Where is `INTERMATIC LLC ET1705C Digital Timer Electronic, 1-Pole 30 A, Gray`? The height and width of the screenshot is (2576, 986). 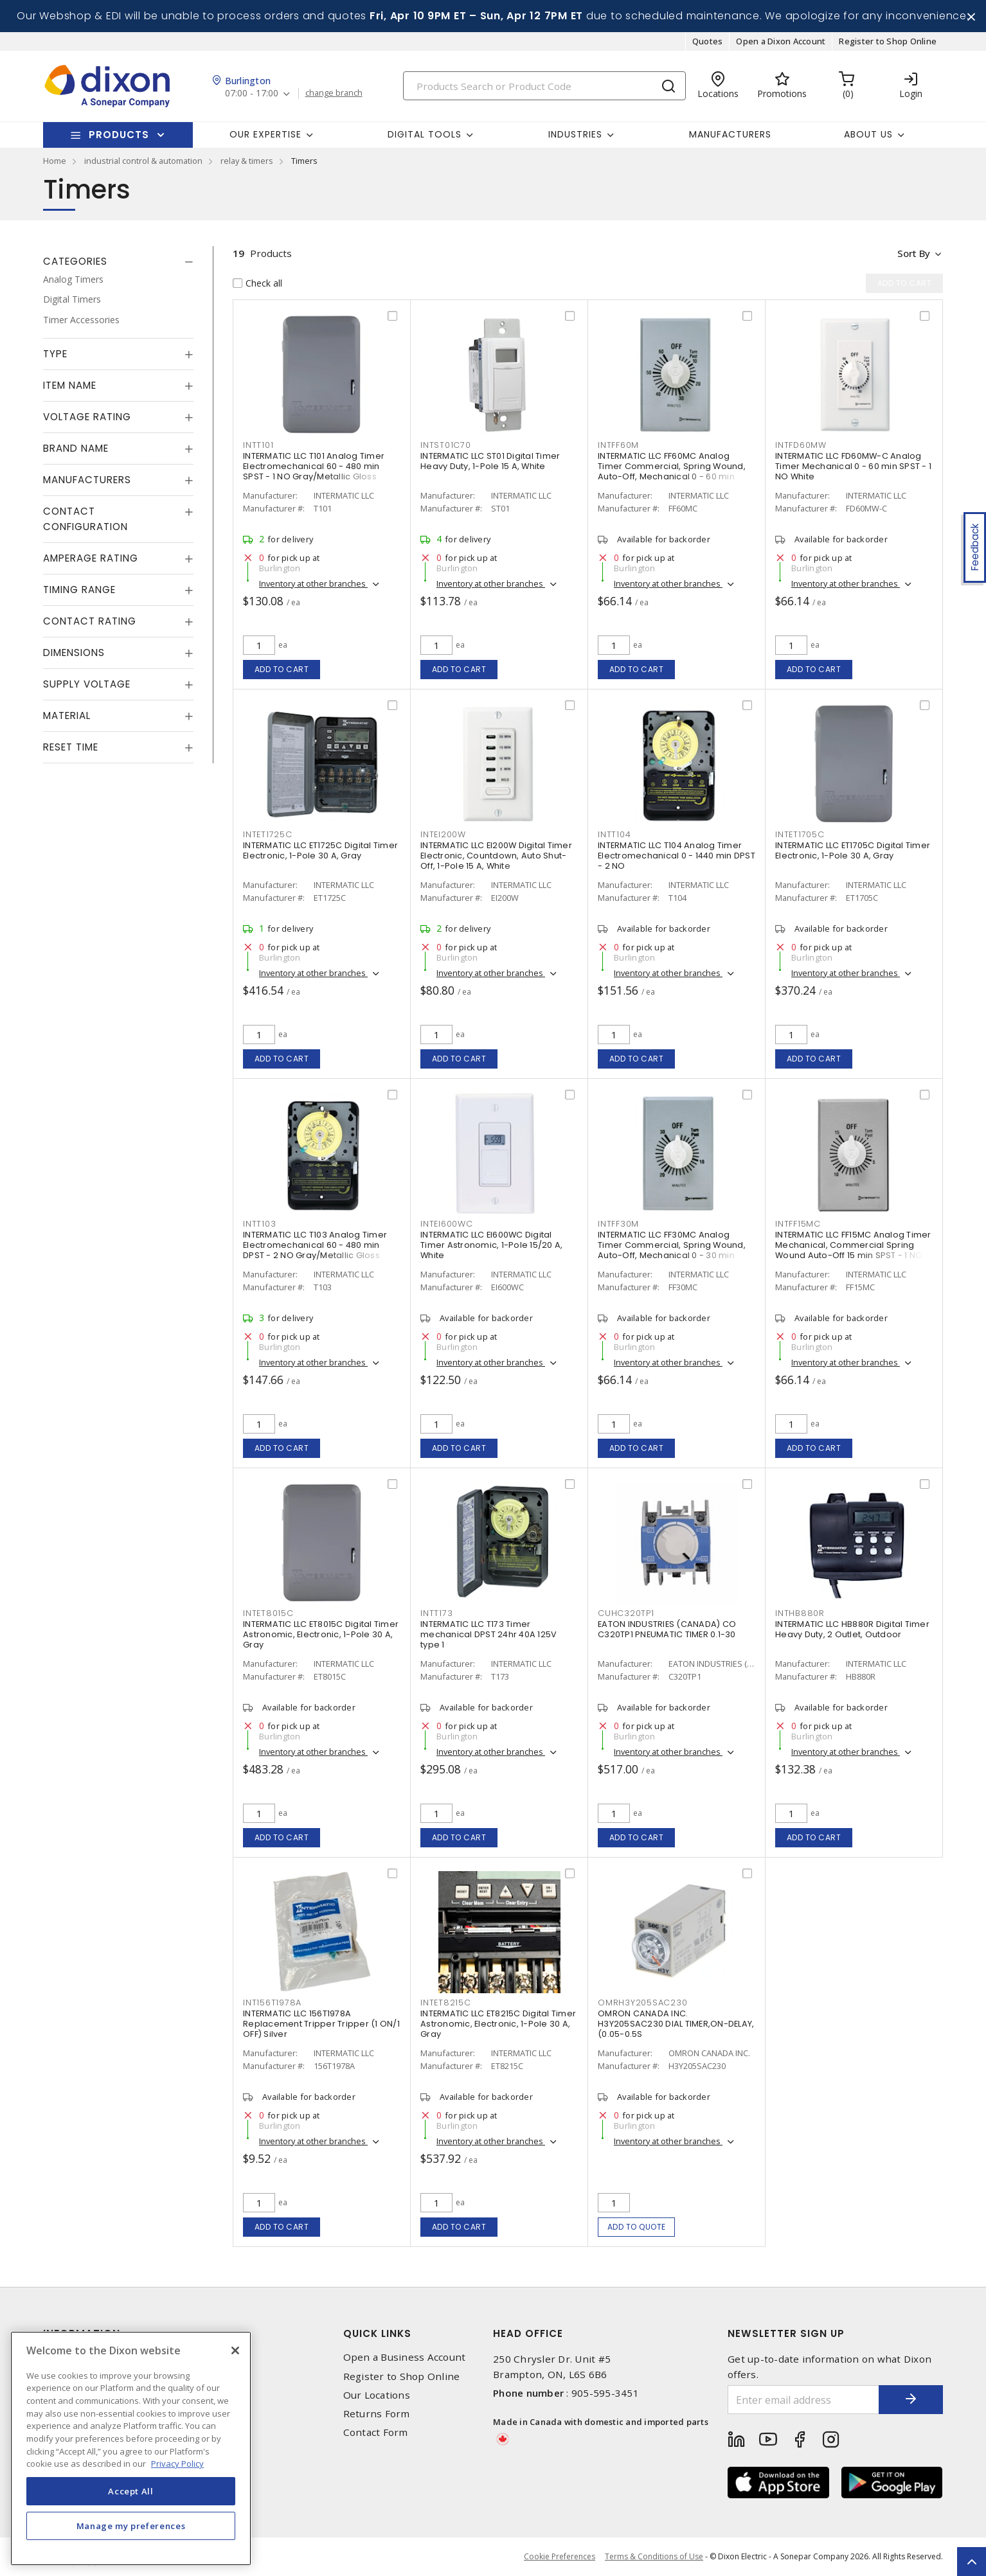 INTERMATIC LLC ET1705C Digital Timer Electronic, 1-Pole 30 A, Gray is located at coordinates (852, 850).